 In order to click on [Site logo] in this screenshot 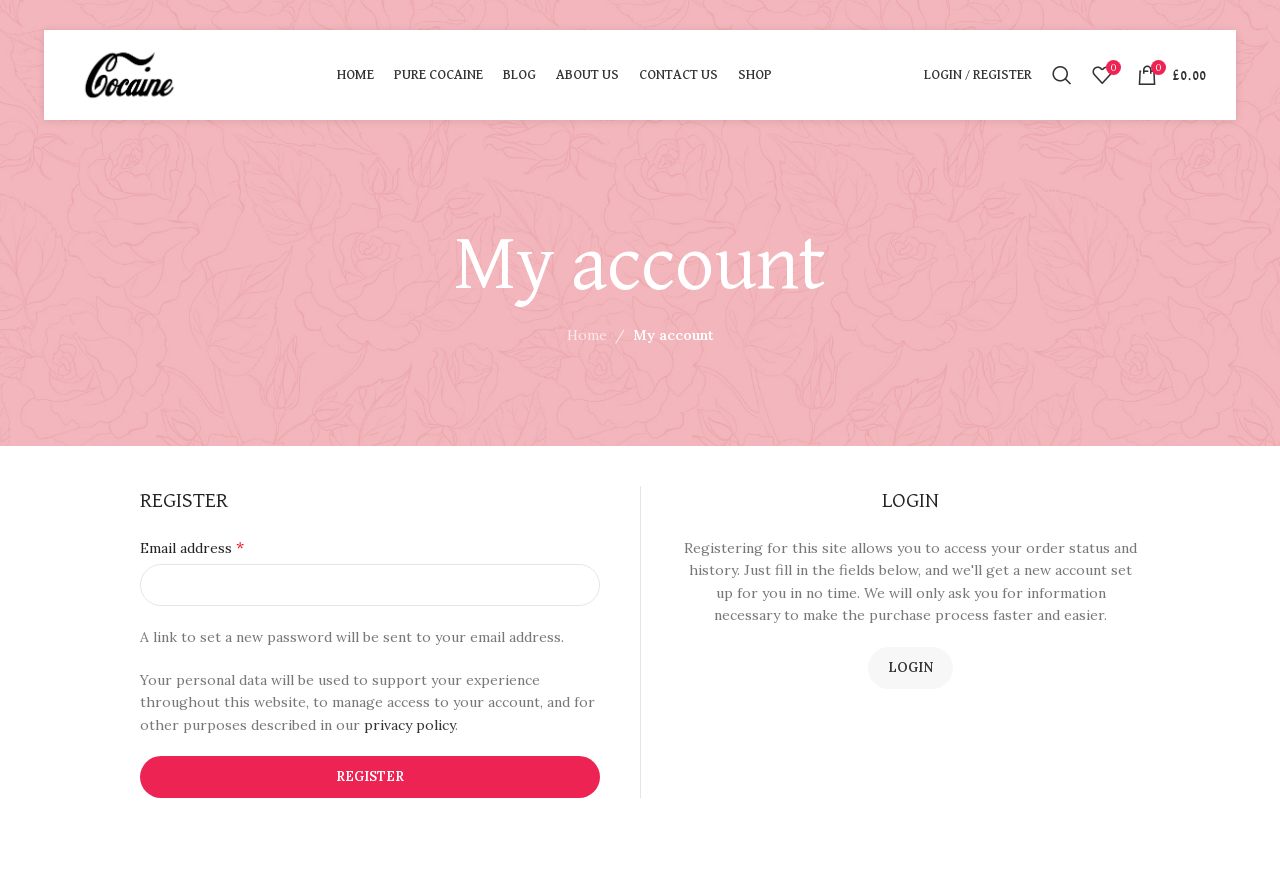, I will do `click(129, 74)`.